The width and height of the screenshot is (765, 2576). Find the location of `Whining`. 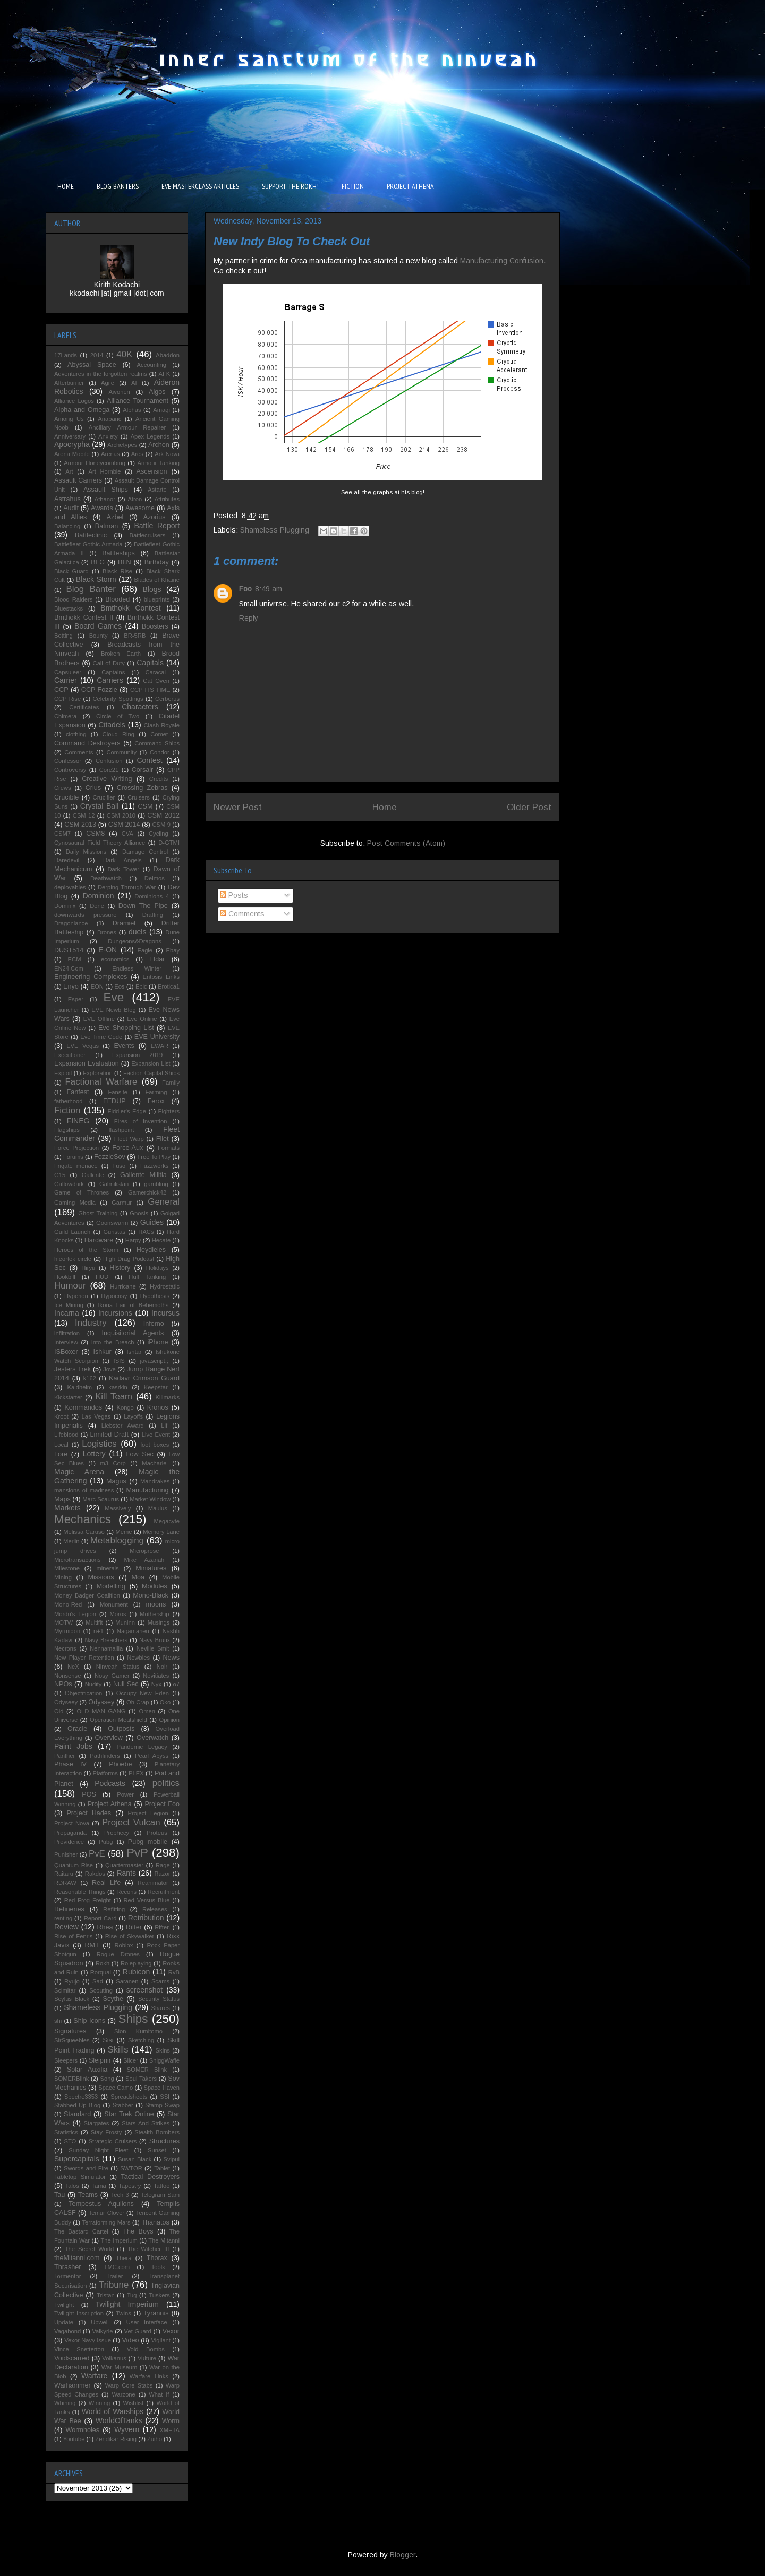

Whining is located at coordinates (64, 2403).